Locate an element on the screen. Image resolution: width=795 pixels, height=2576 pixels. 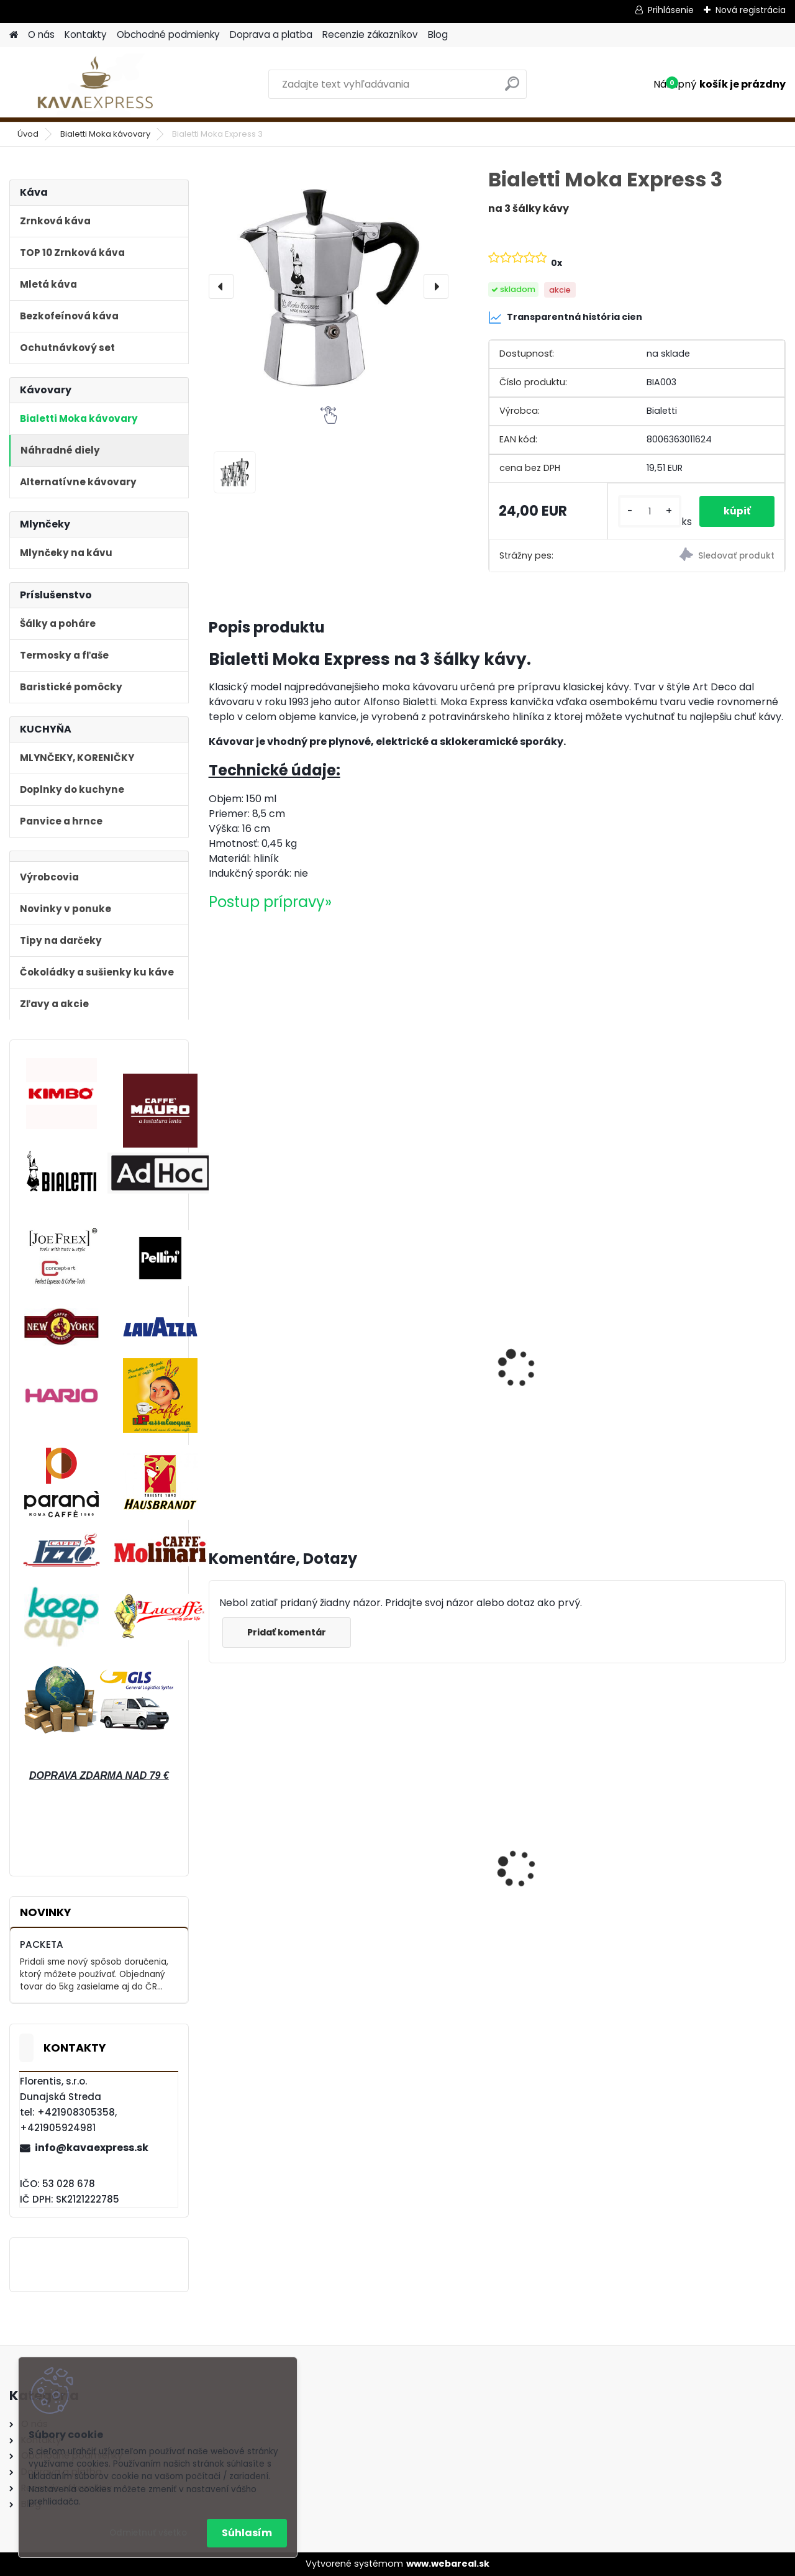
Lavazza DEK bezkofeinová 250 g mletá káva v dóze is located at coordinates (558, 1362).